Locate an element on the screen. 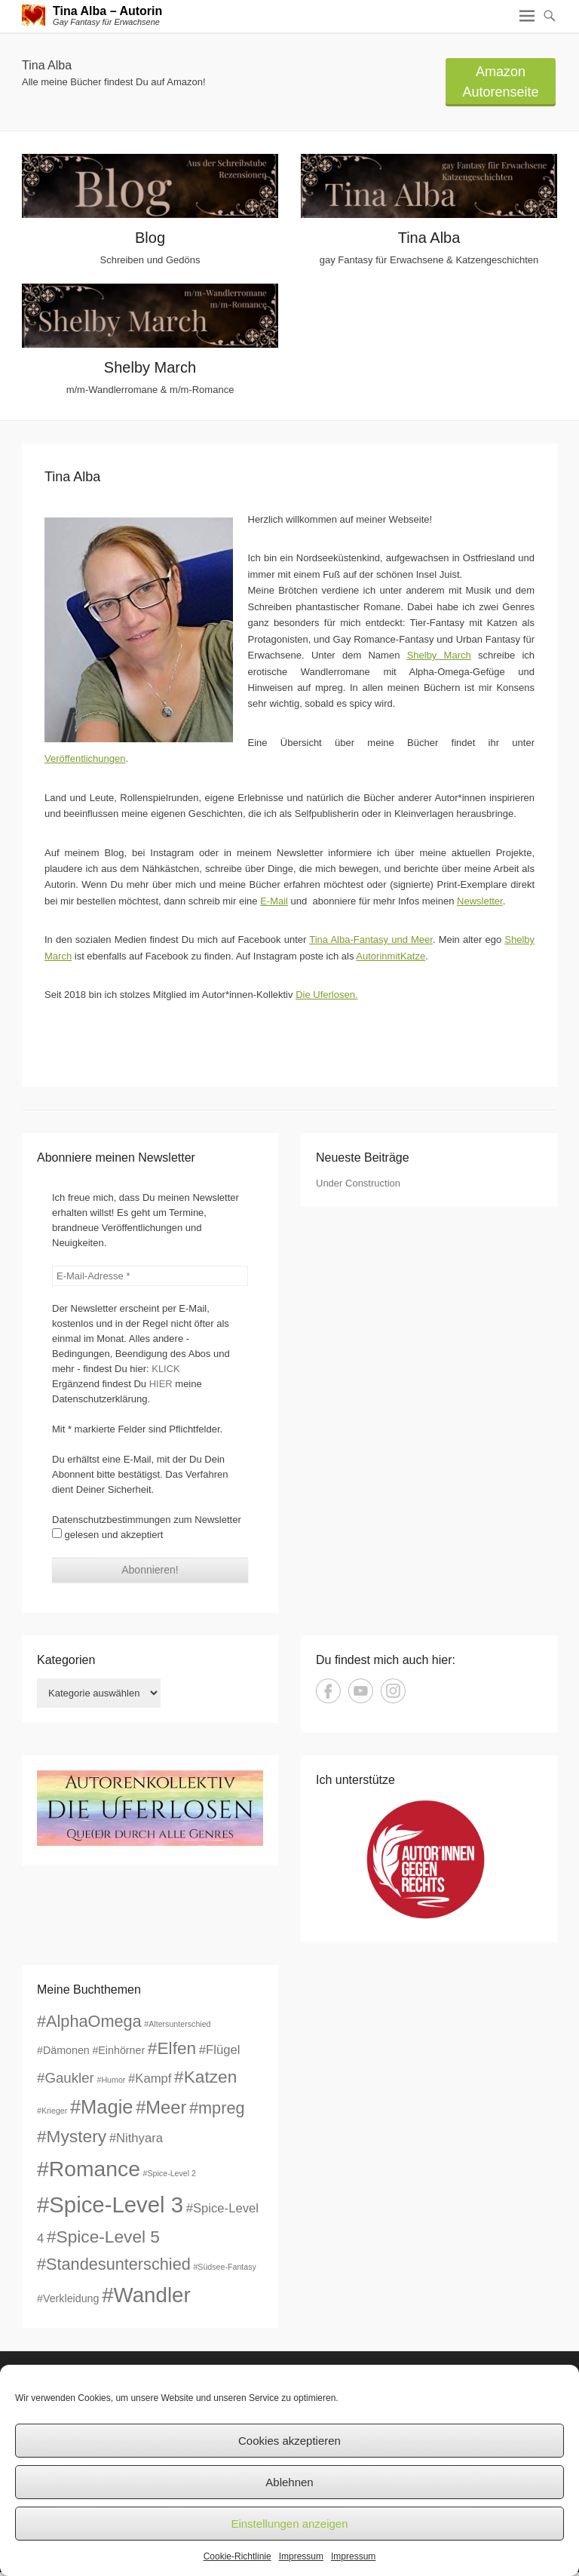 The image size is (579, 2576). Ablehnen is located at coordinates (289, 2482).